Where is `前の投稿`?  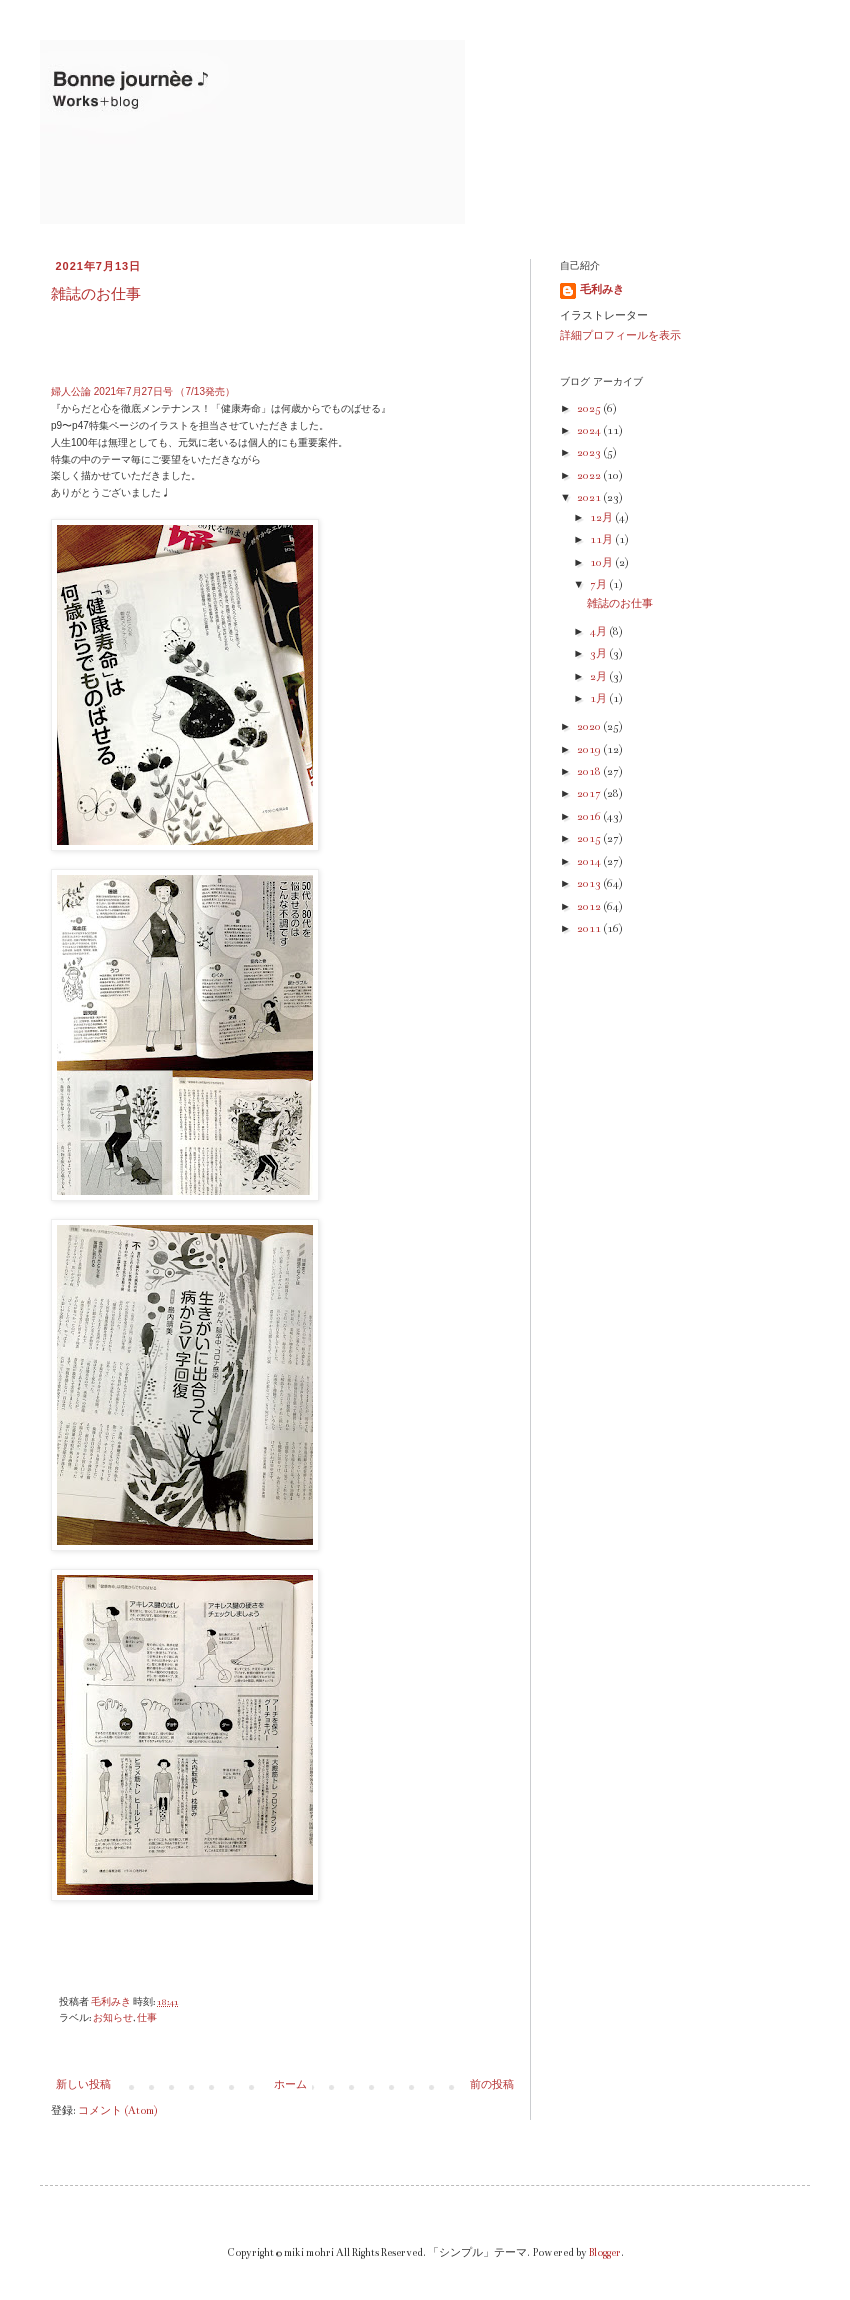 前の投稿 is located at coordinates (492, 2085).